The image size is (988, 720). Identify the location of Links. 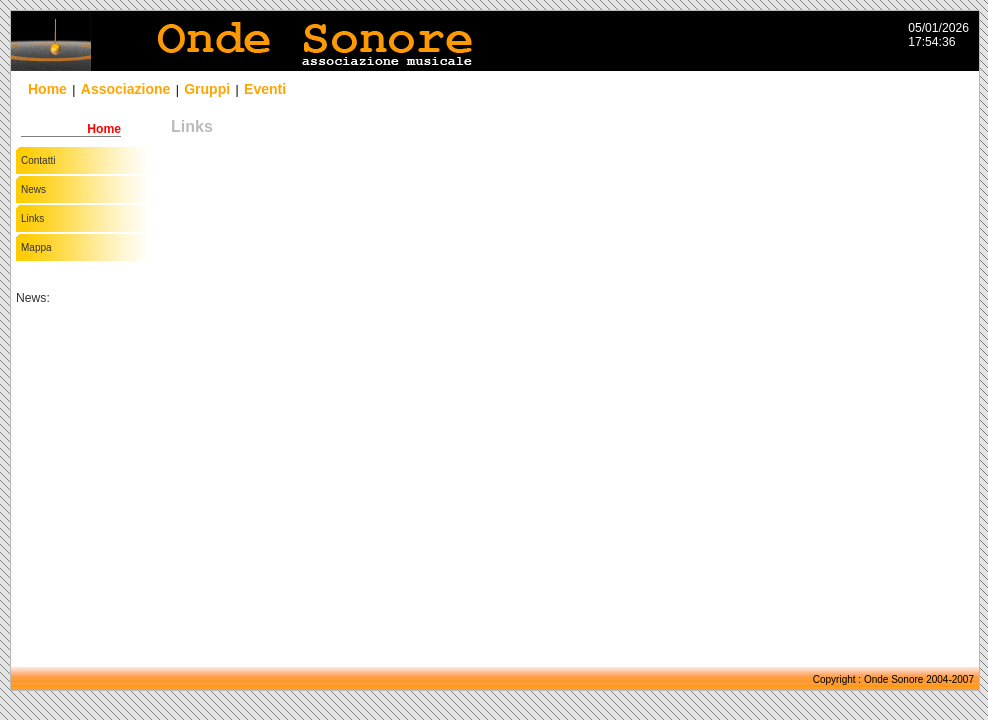
(32, 218).